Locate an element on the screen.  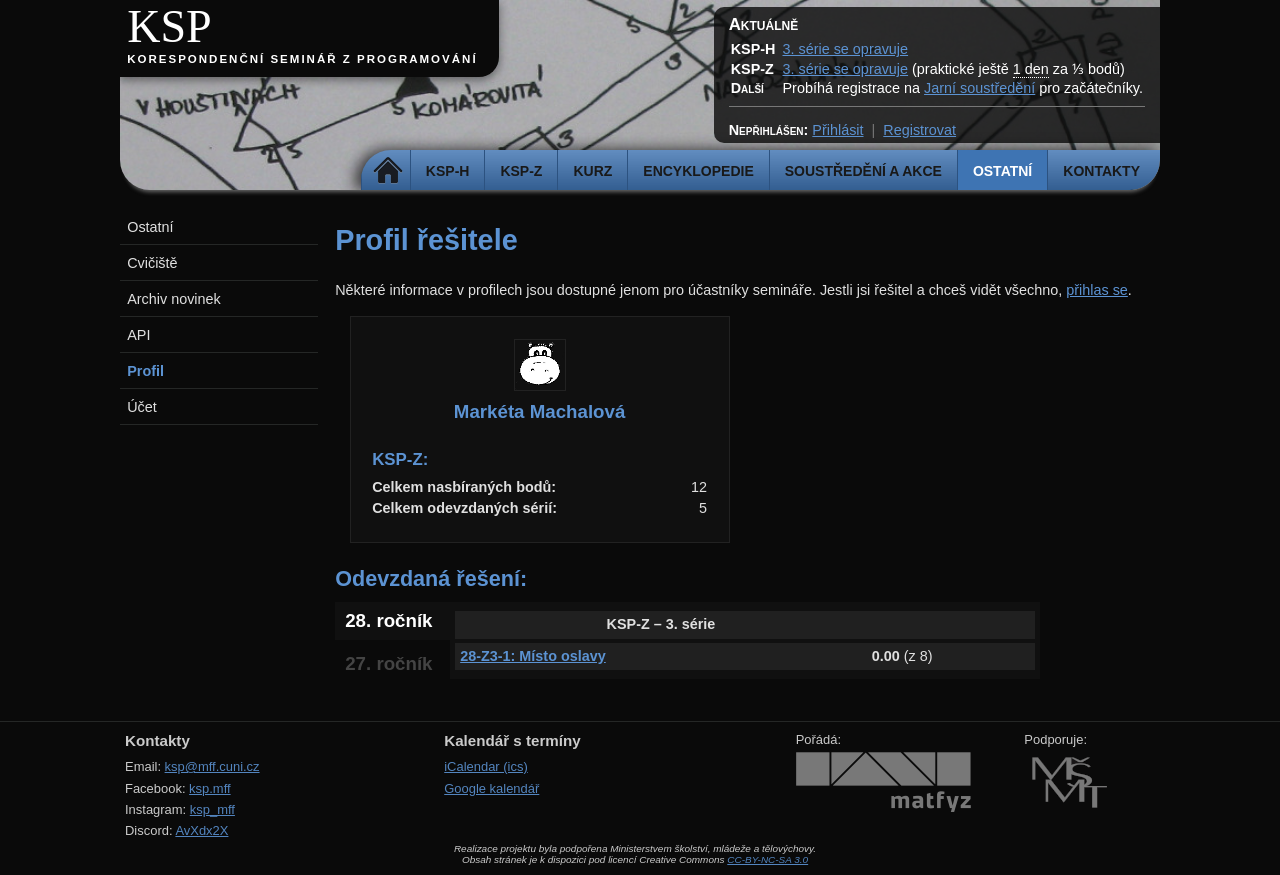
Registrovat is located at coordinates (919, 130).